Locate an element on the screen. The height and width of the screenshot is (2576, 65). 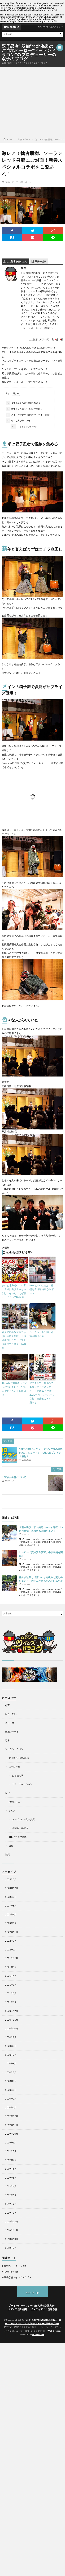
2019年12月 is located at coordinates (11, 2116).